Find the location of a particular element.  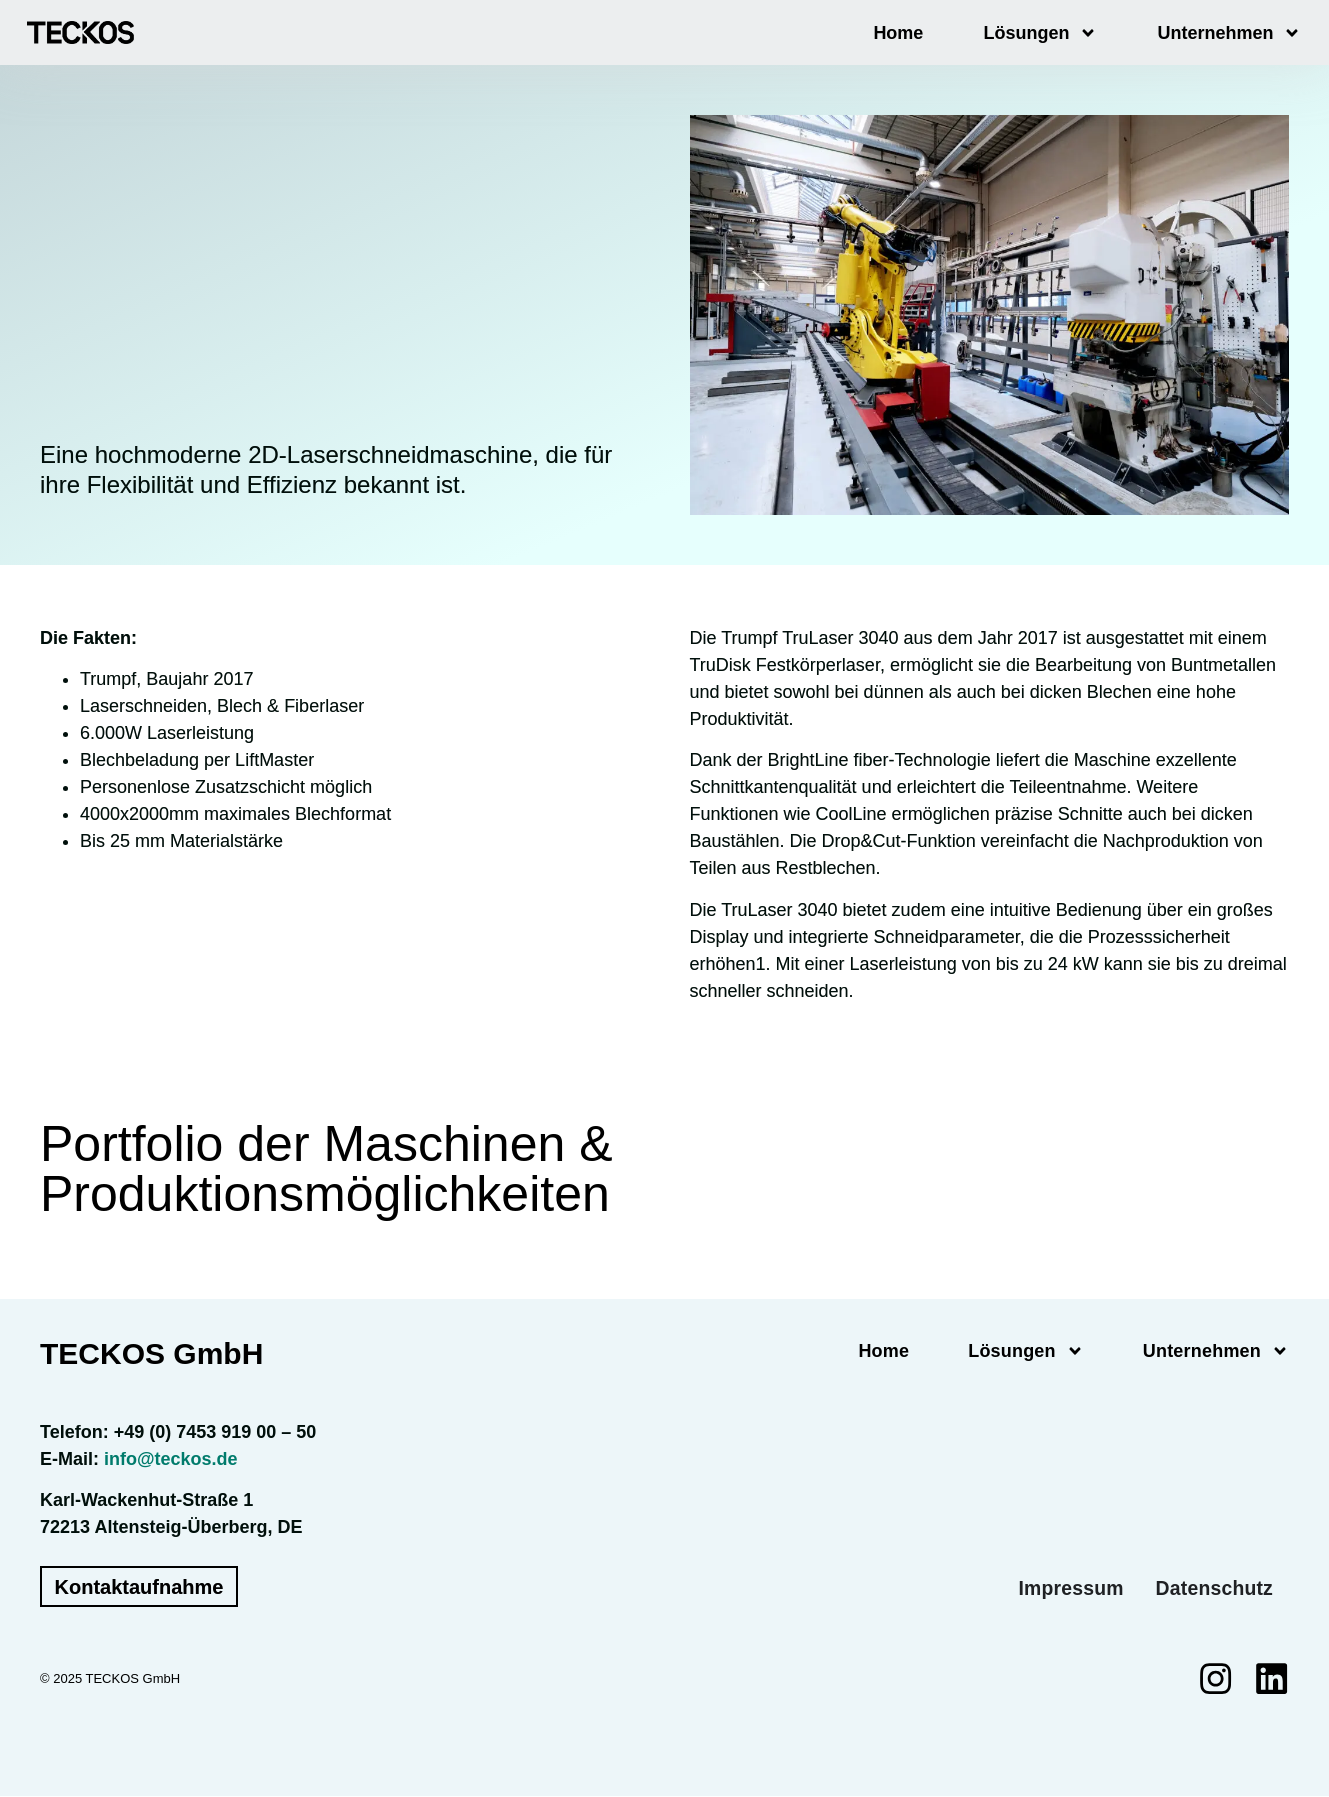

Lösungen is located at coordinates (1040, 33).